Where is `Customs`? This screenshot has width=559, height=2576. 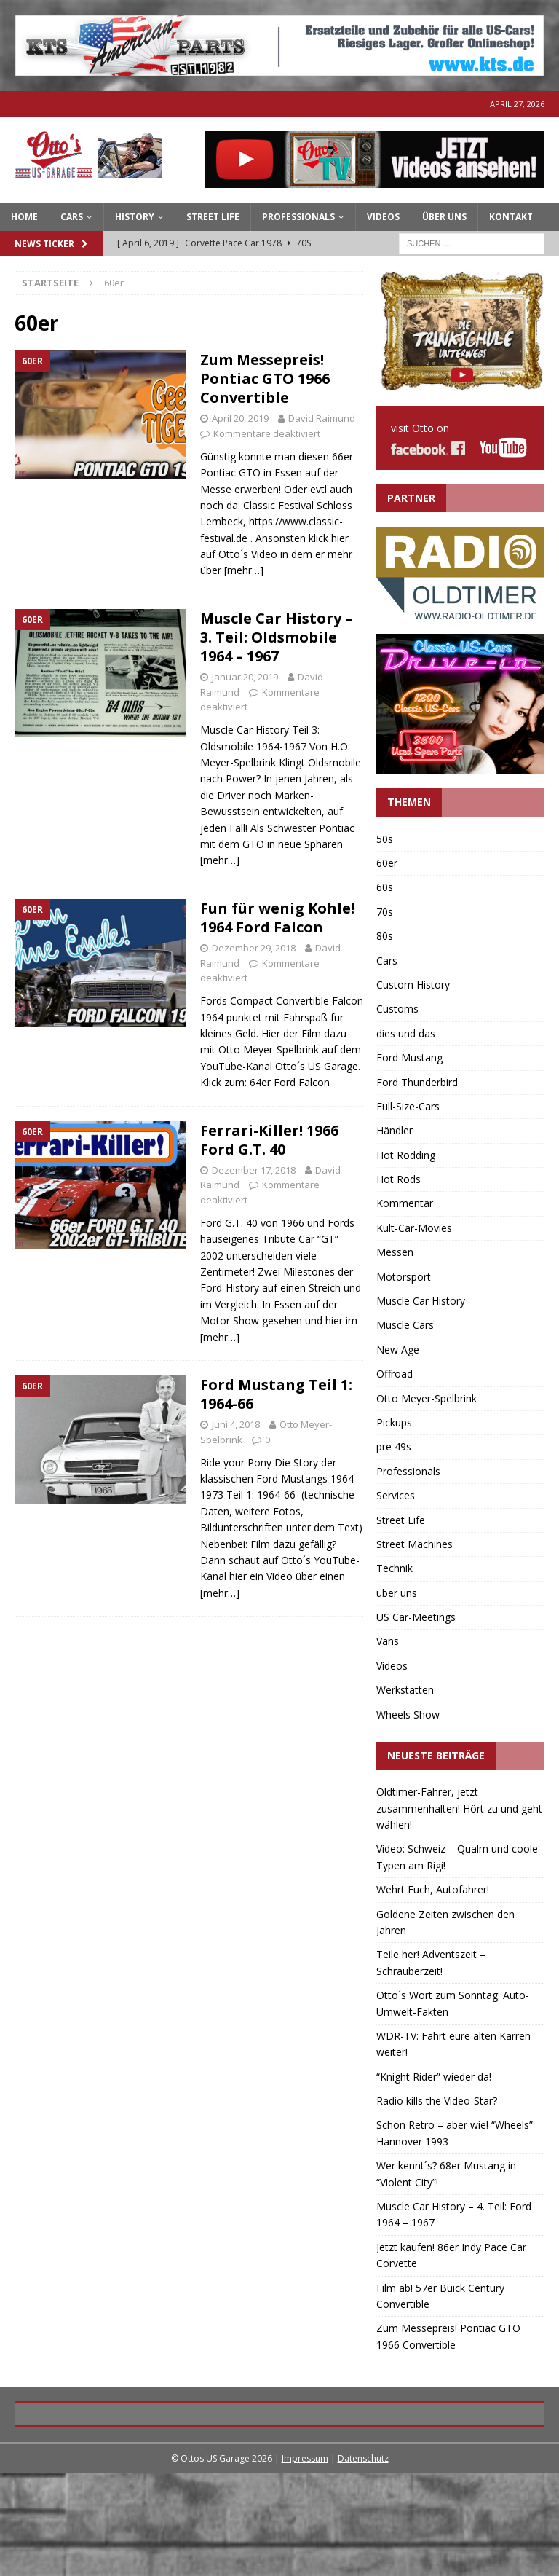 Customs is located at coordinates (397, 1009).